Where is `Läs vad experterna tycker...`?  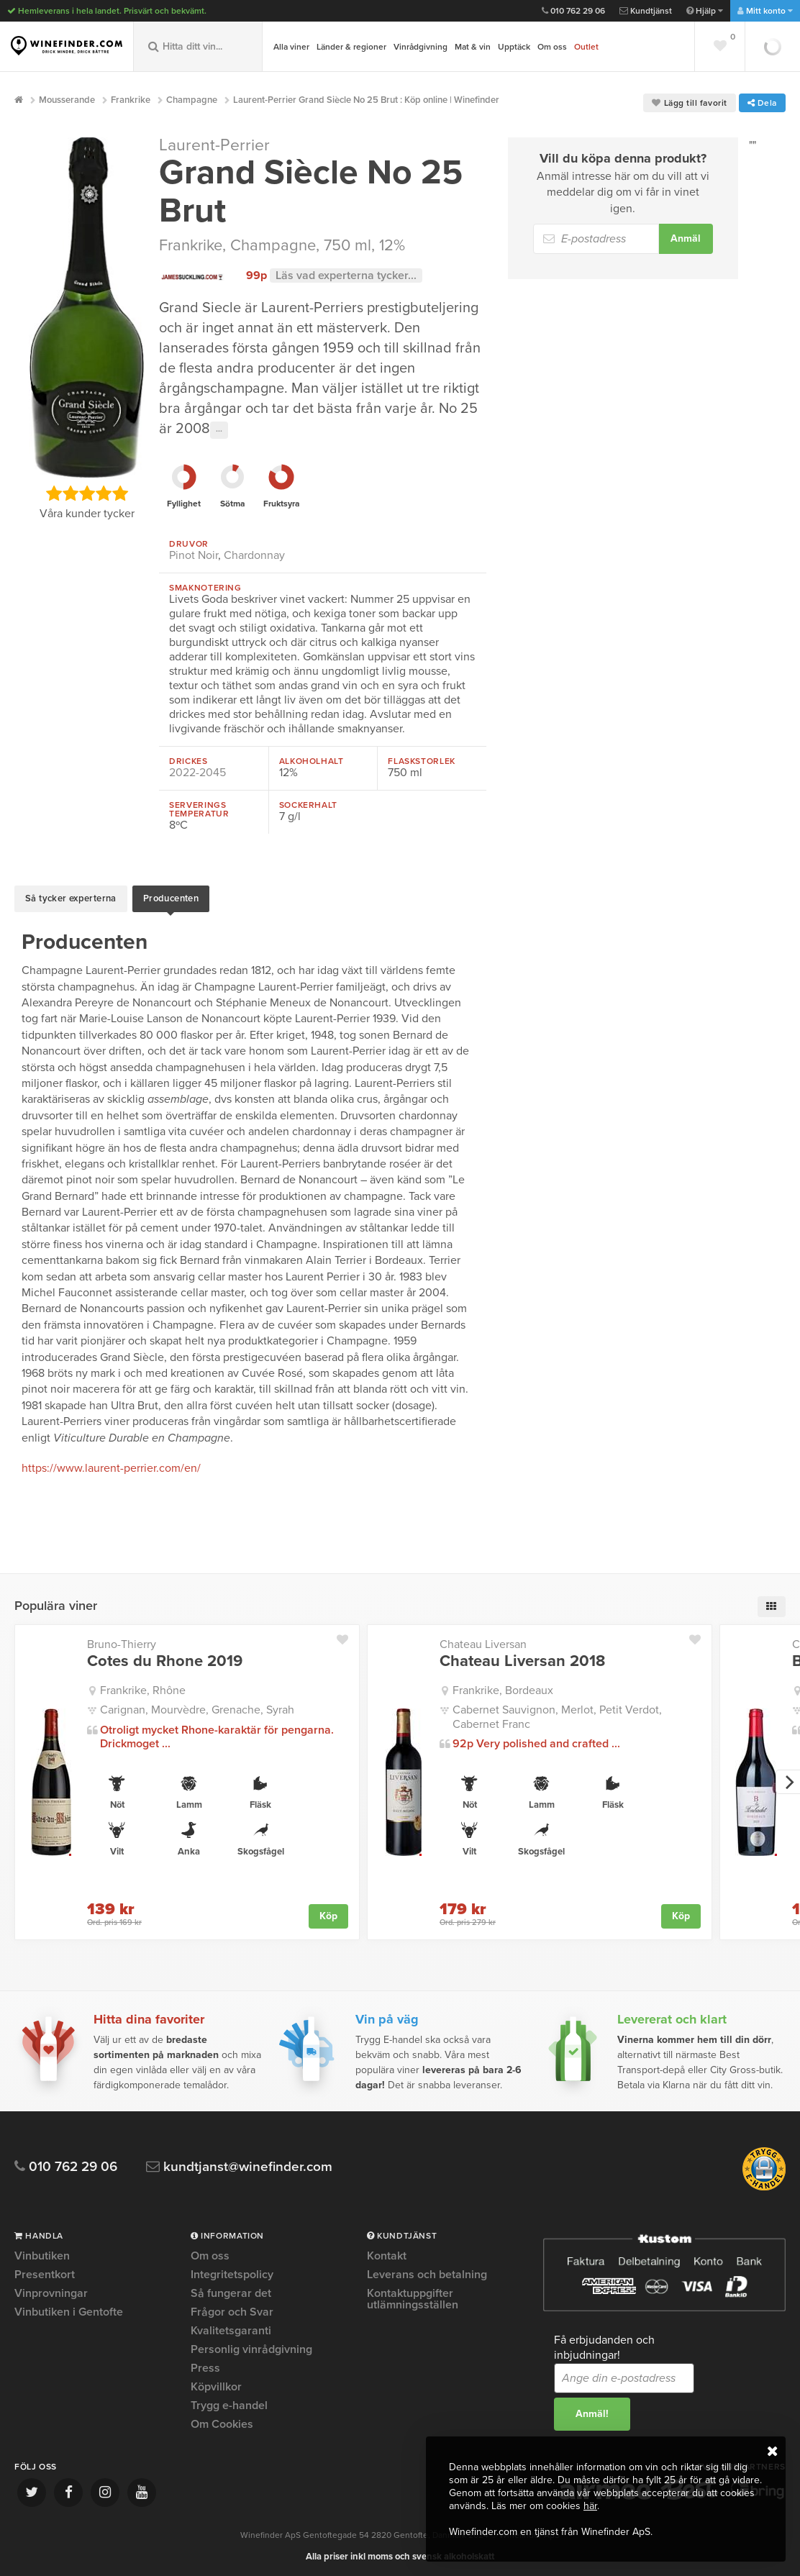 Läs vad experterna tycker... is located at coordinates (346, 275).